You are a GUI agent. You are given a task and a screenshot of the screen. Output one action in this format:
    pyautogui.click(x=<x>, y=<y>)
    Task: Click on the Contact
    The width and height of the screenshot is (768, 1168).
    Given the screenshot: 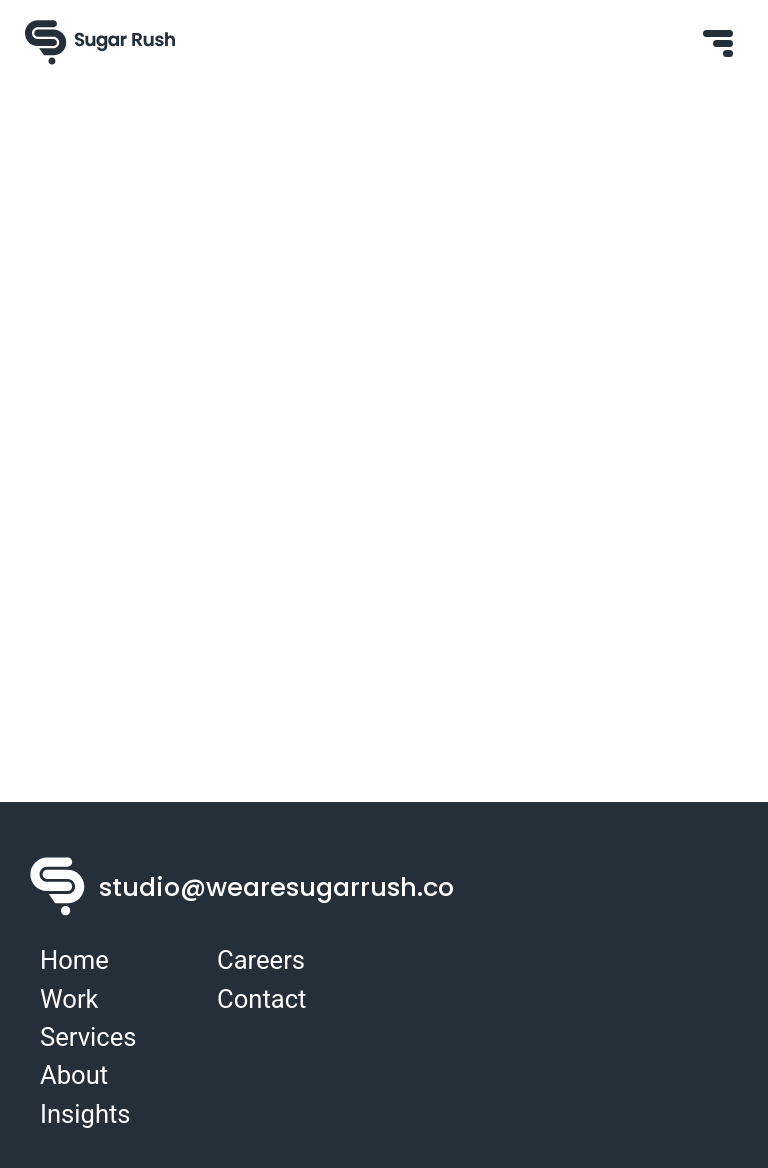 What is the action you would take?
    pyautogui.click(x=261, y=999)
    